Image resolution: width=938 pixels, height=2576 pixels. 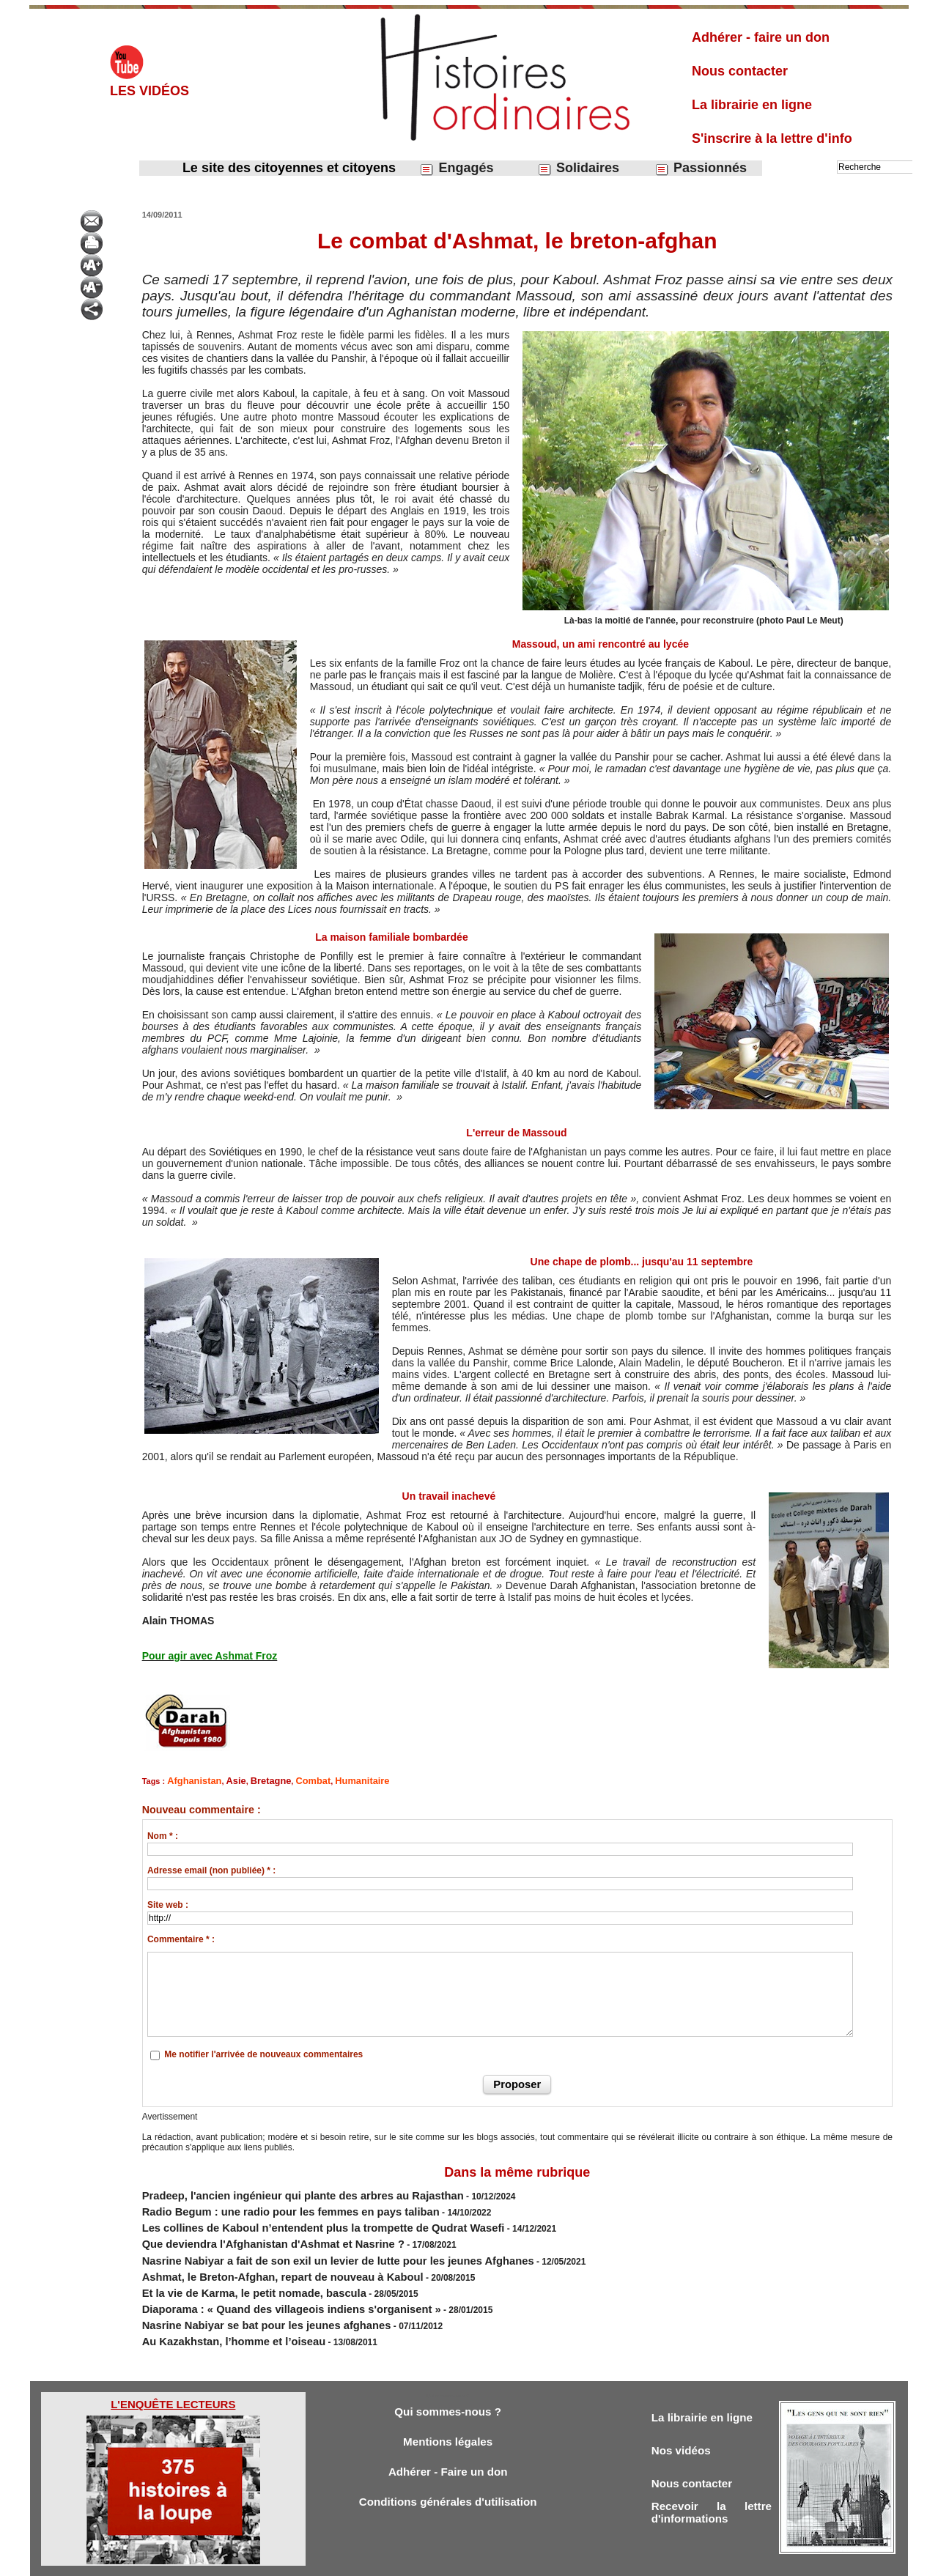 What do you see at coordinates (211, 1868) in the screenshot?
I see `Adresse email (non publiée) * :` at bounding box center [211, 1868].